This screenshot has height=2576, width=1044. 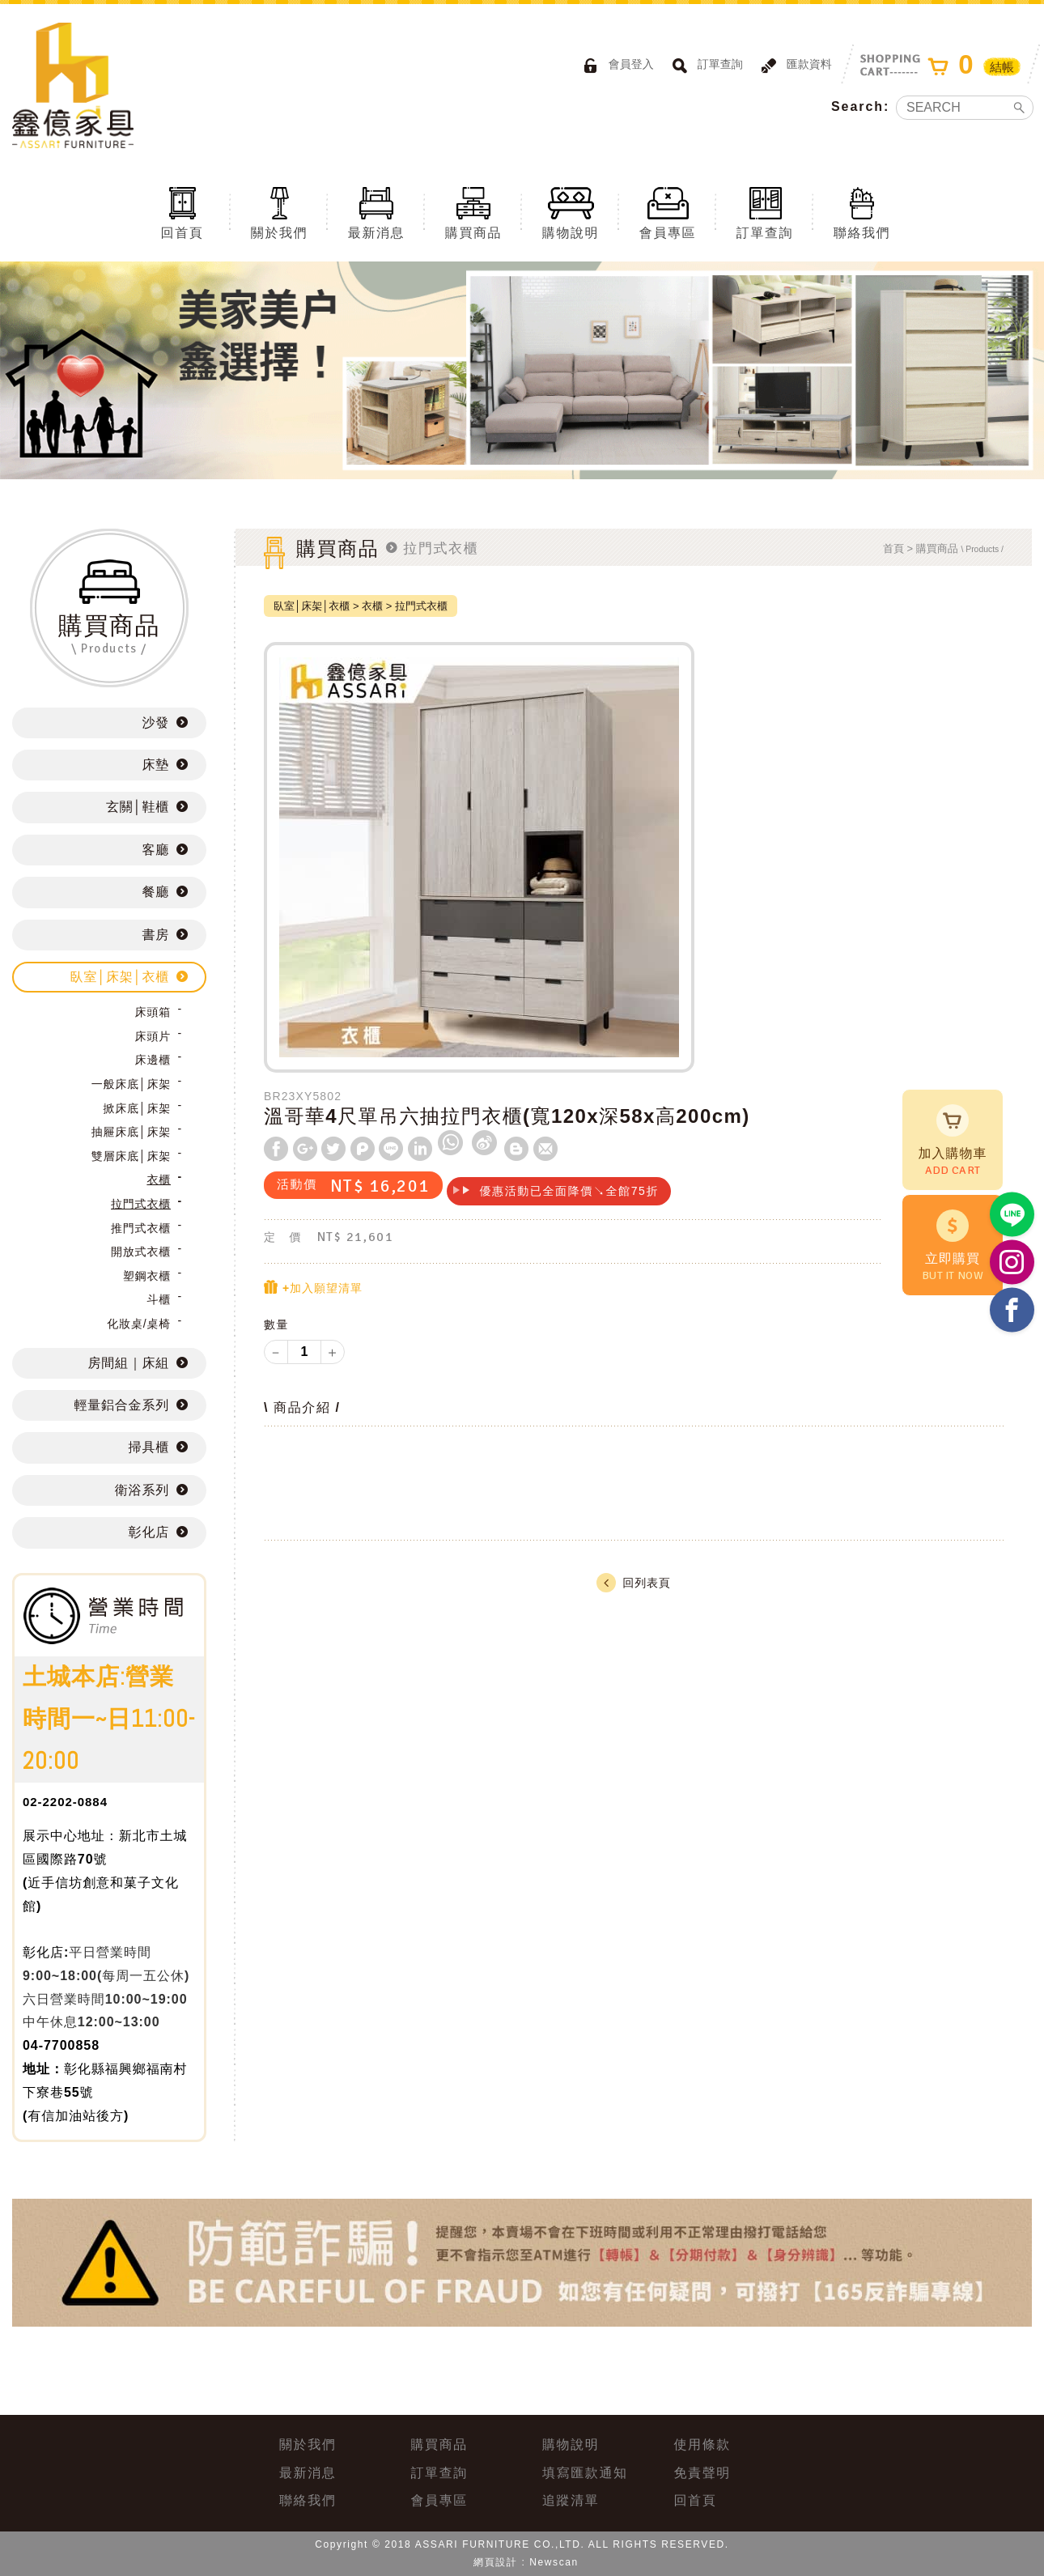 I want to click on 玄關│鞋櫃, so click(x=137, y=807).